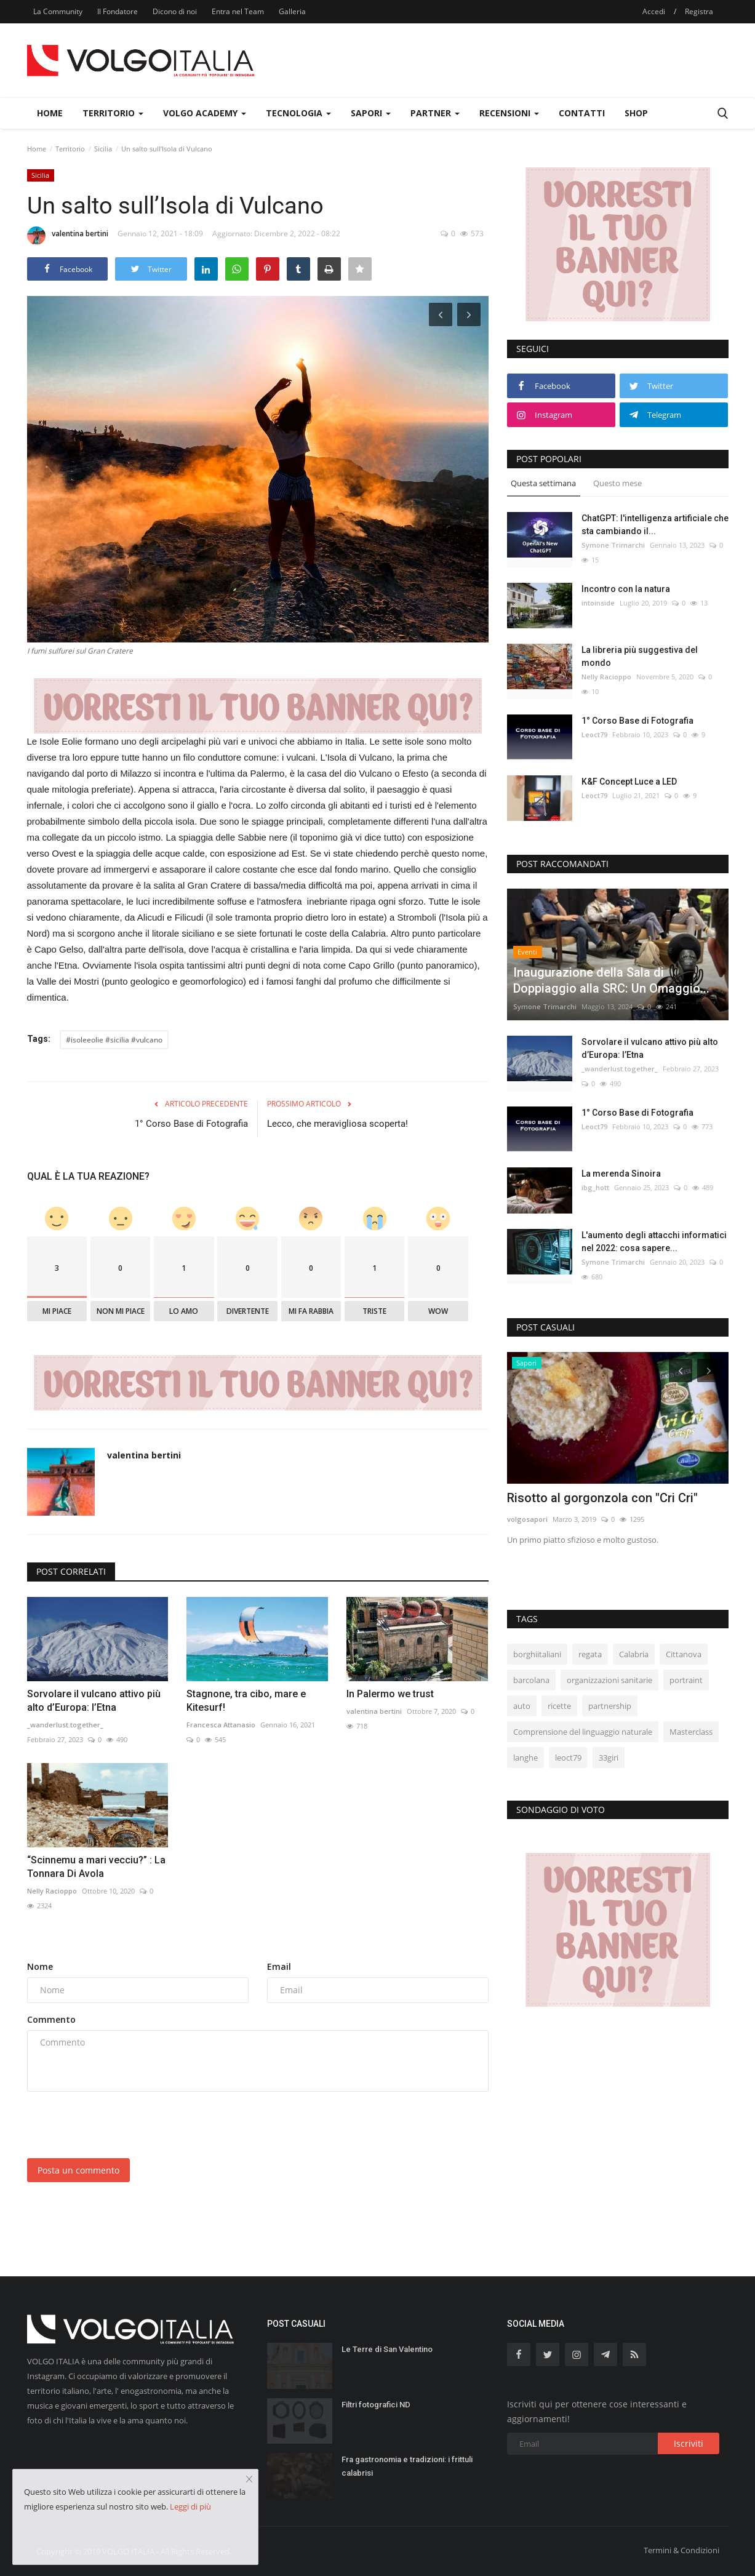  I want to click on Recensioni [button], so click(509, 113).